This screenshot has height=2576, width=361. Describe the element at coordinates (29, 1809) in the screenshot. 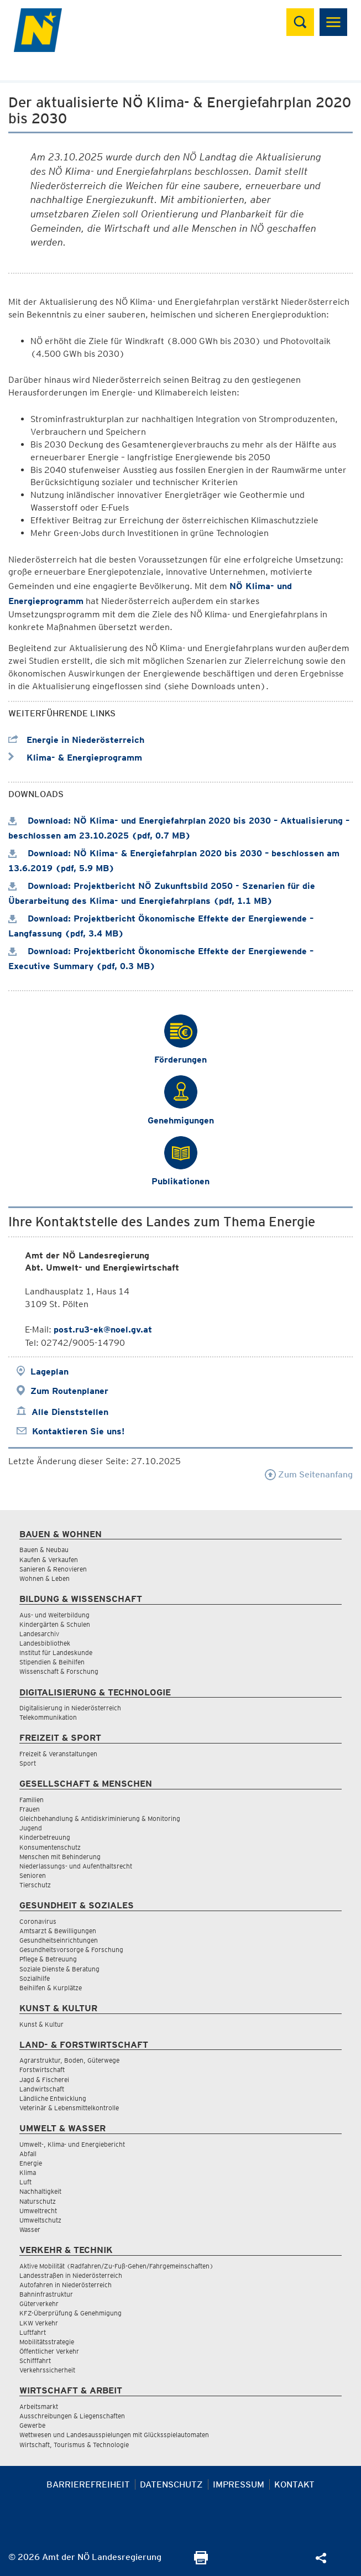

I see `Frauen` at that location.